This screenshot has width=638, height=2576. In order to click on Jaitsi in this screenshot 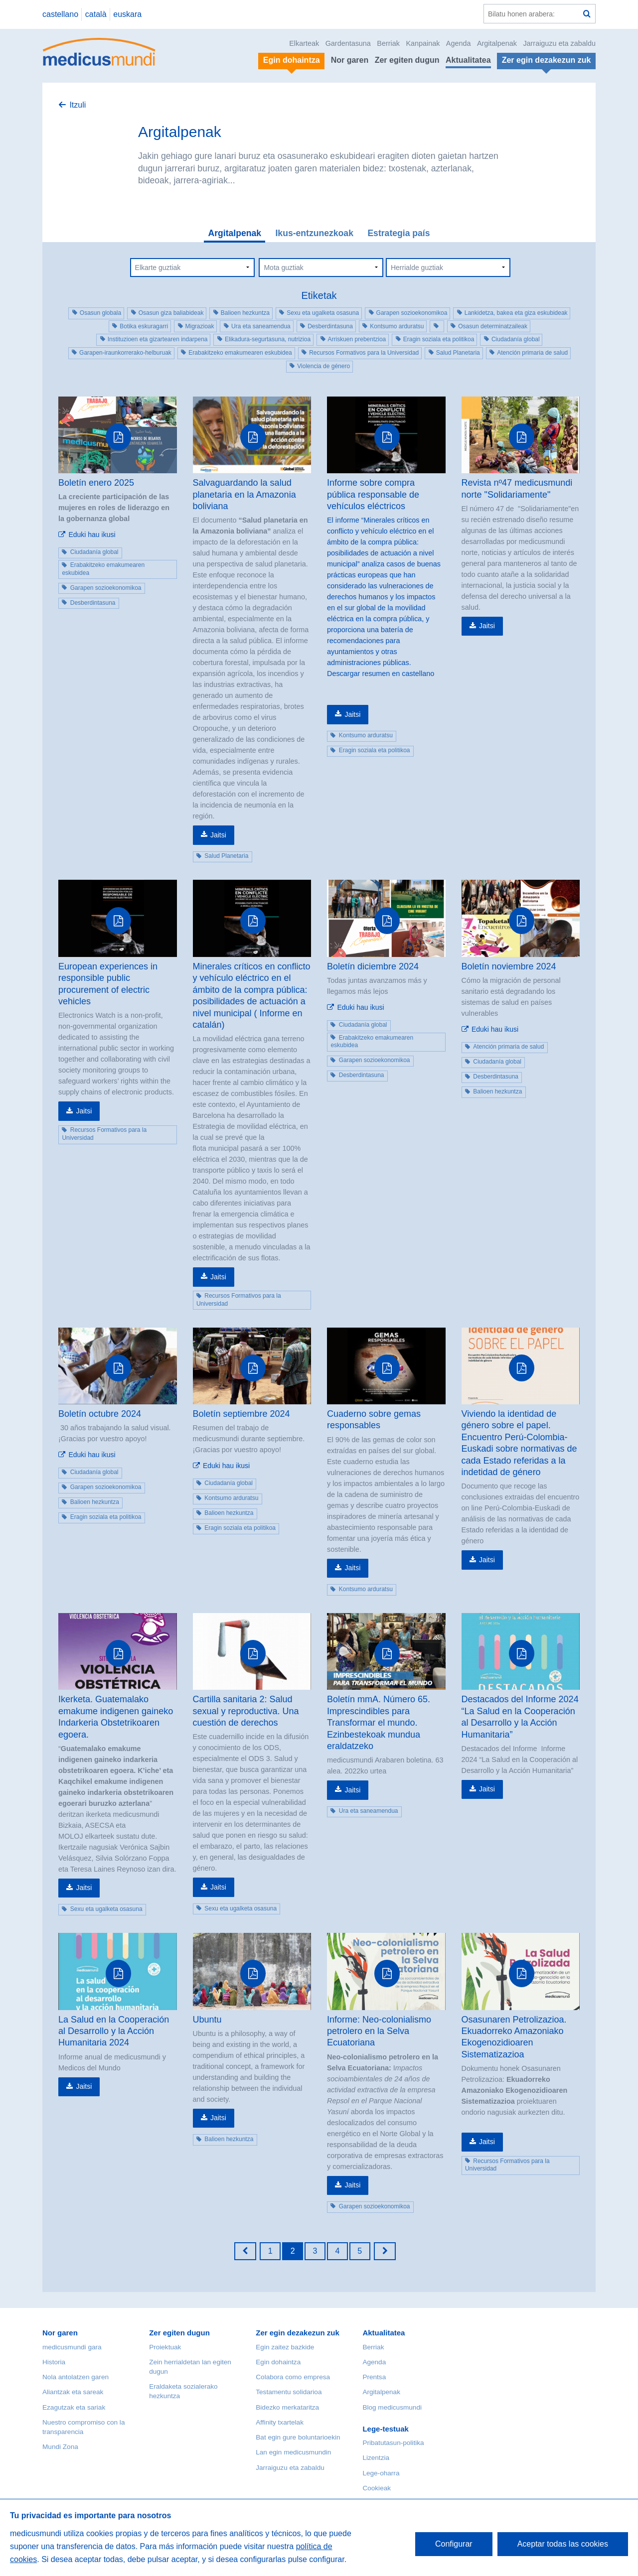, I will do `click(218, 835)`.